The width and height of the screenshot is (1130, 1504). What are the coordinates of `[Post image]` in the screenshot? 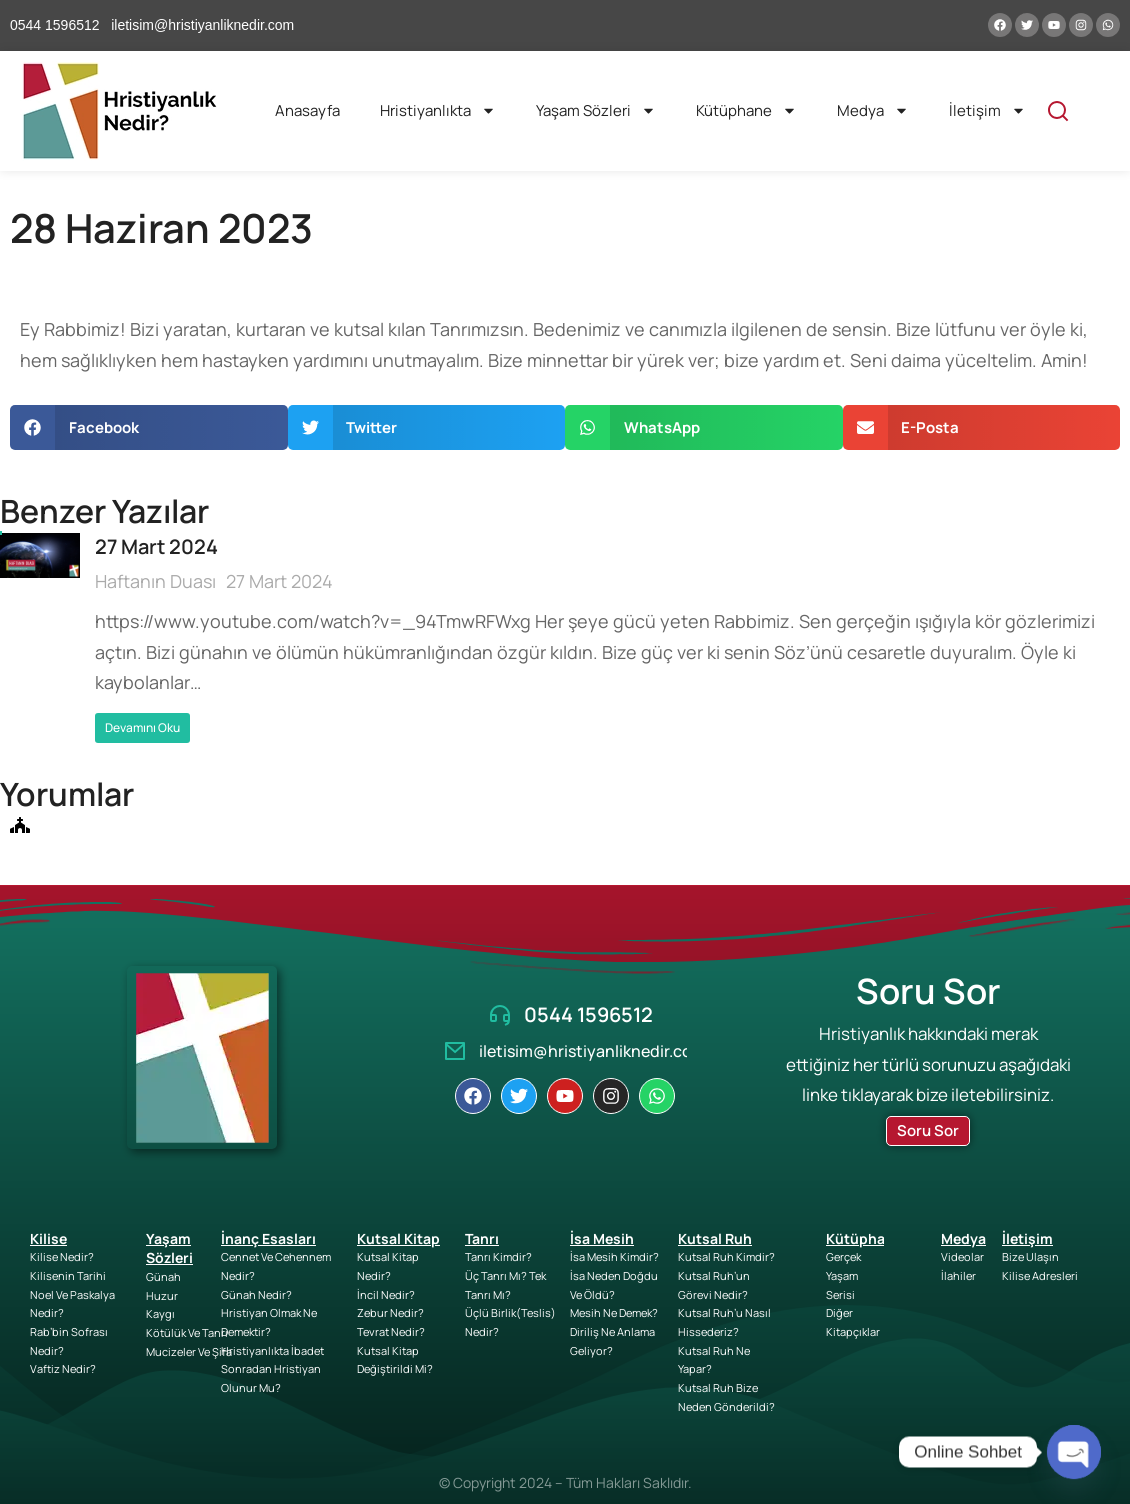 It's located at (40, 638).